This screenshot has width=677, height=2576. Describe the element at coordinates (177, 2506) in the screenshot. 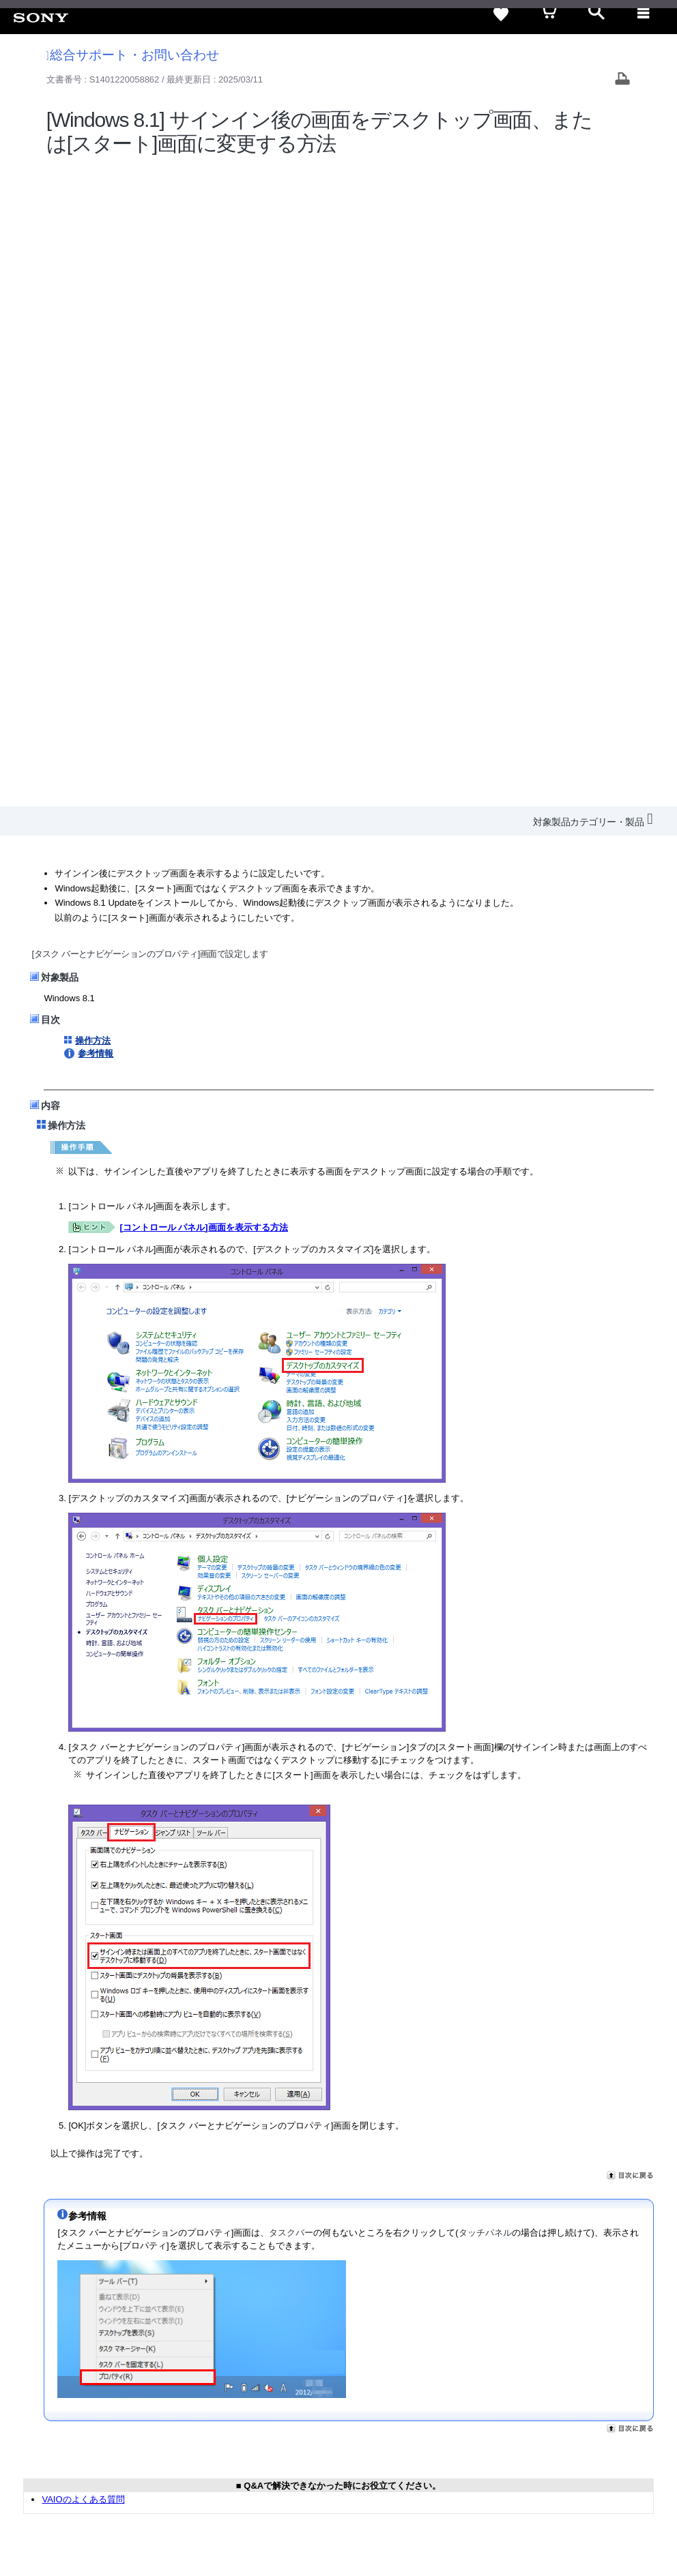

I see `正しい表示への取り組み` at that location.